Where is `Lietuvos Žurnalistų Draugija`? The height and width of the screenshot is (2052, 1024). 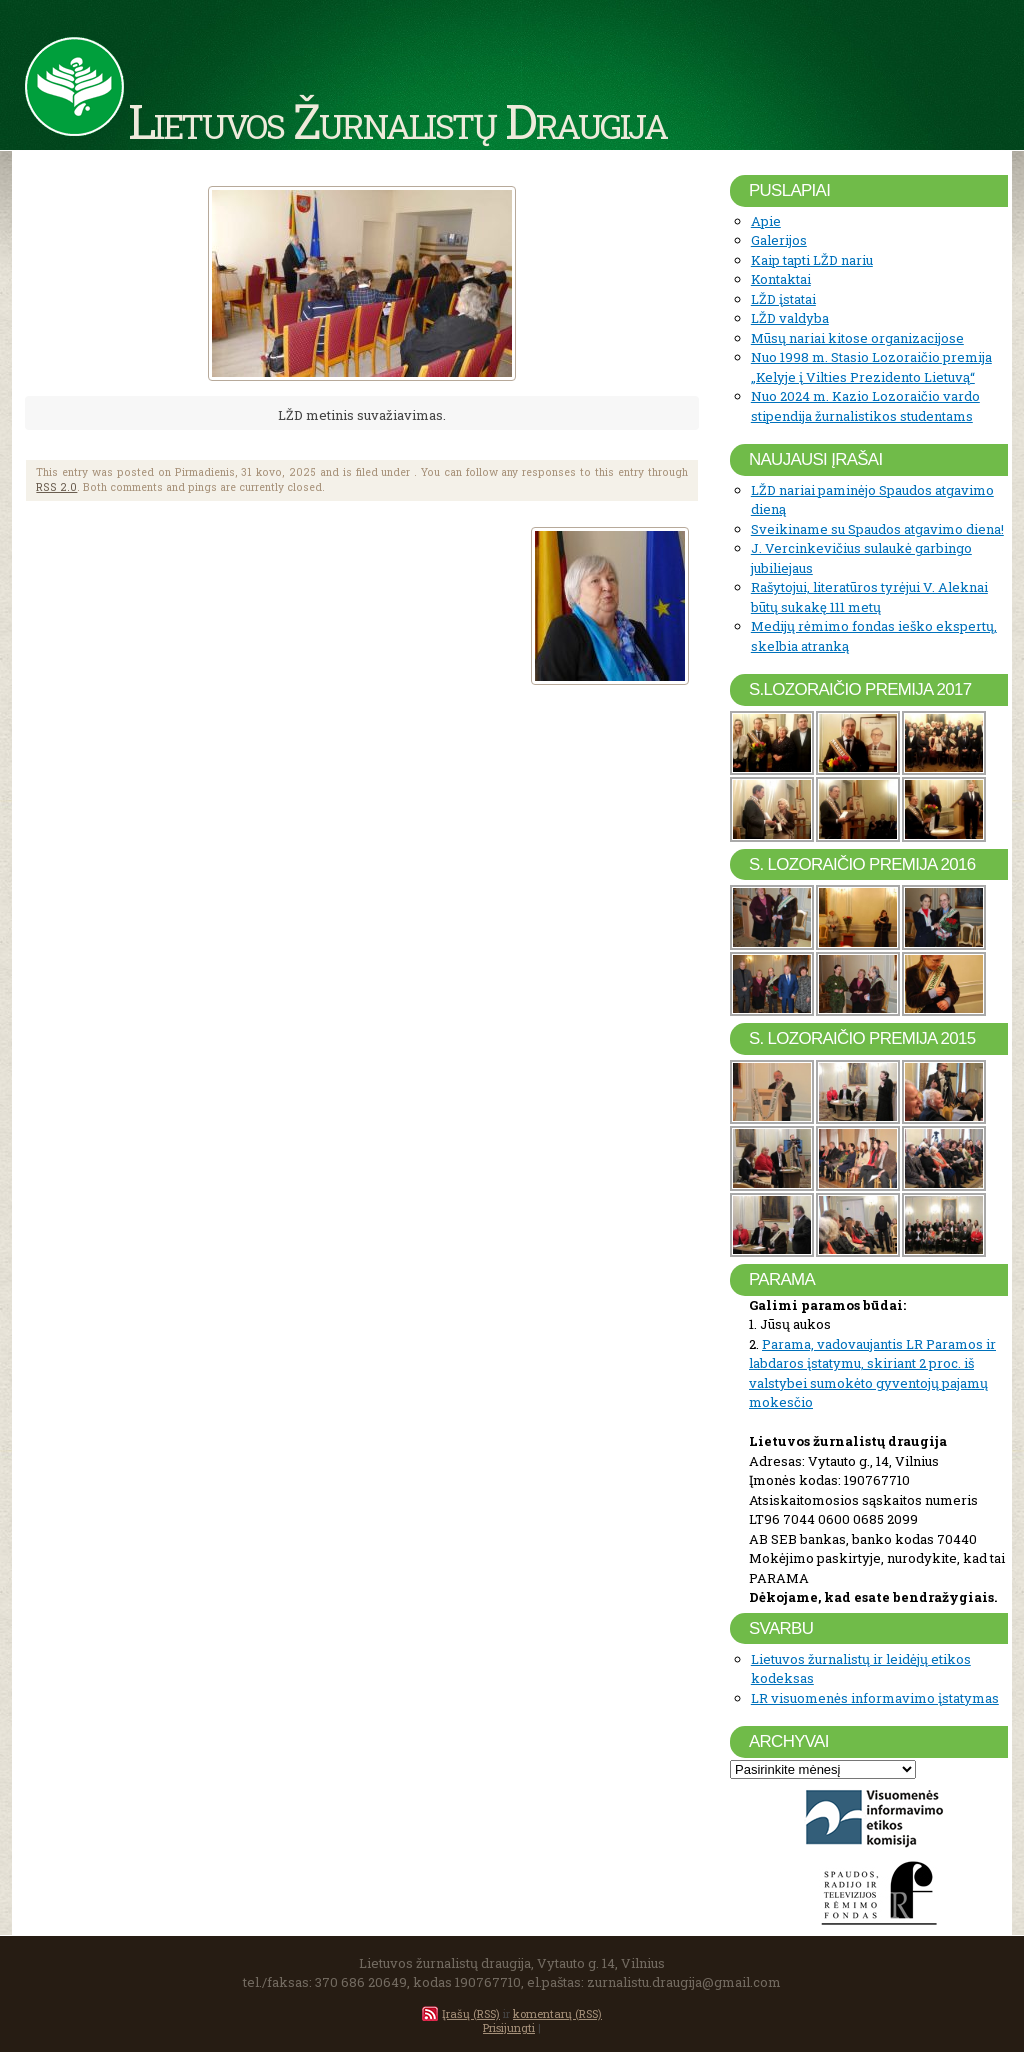 Lietuvos Žurnalistų Draugija is located at coordinates (397, 120).